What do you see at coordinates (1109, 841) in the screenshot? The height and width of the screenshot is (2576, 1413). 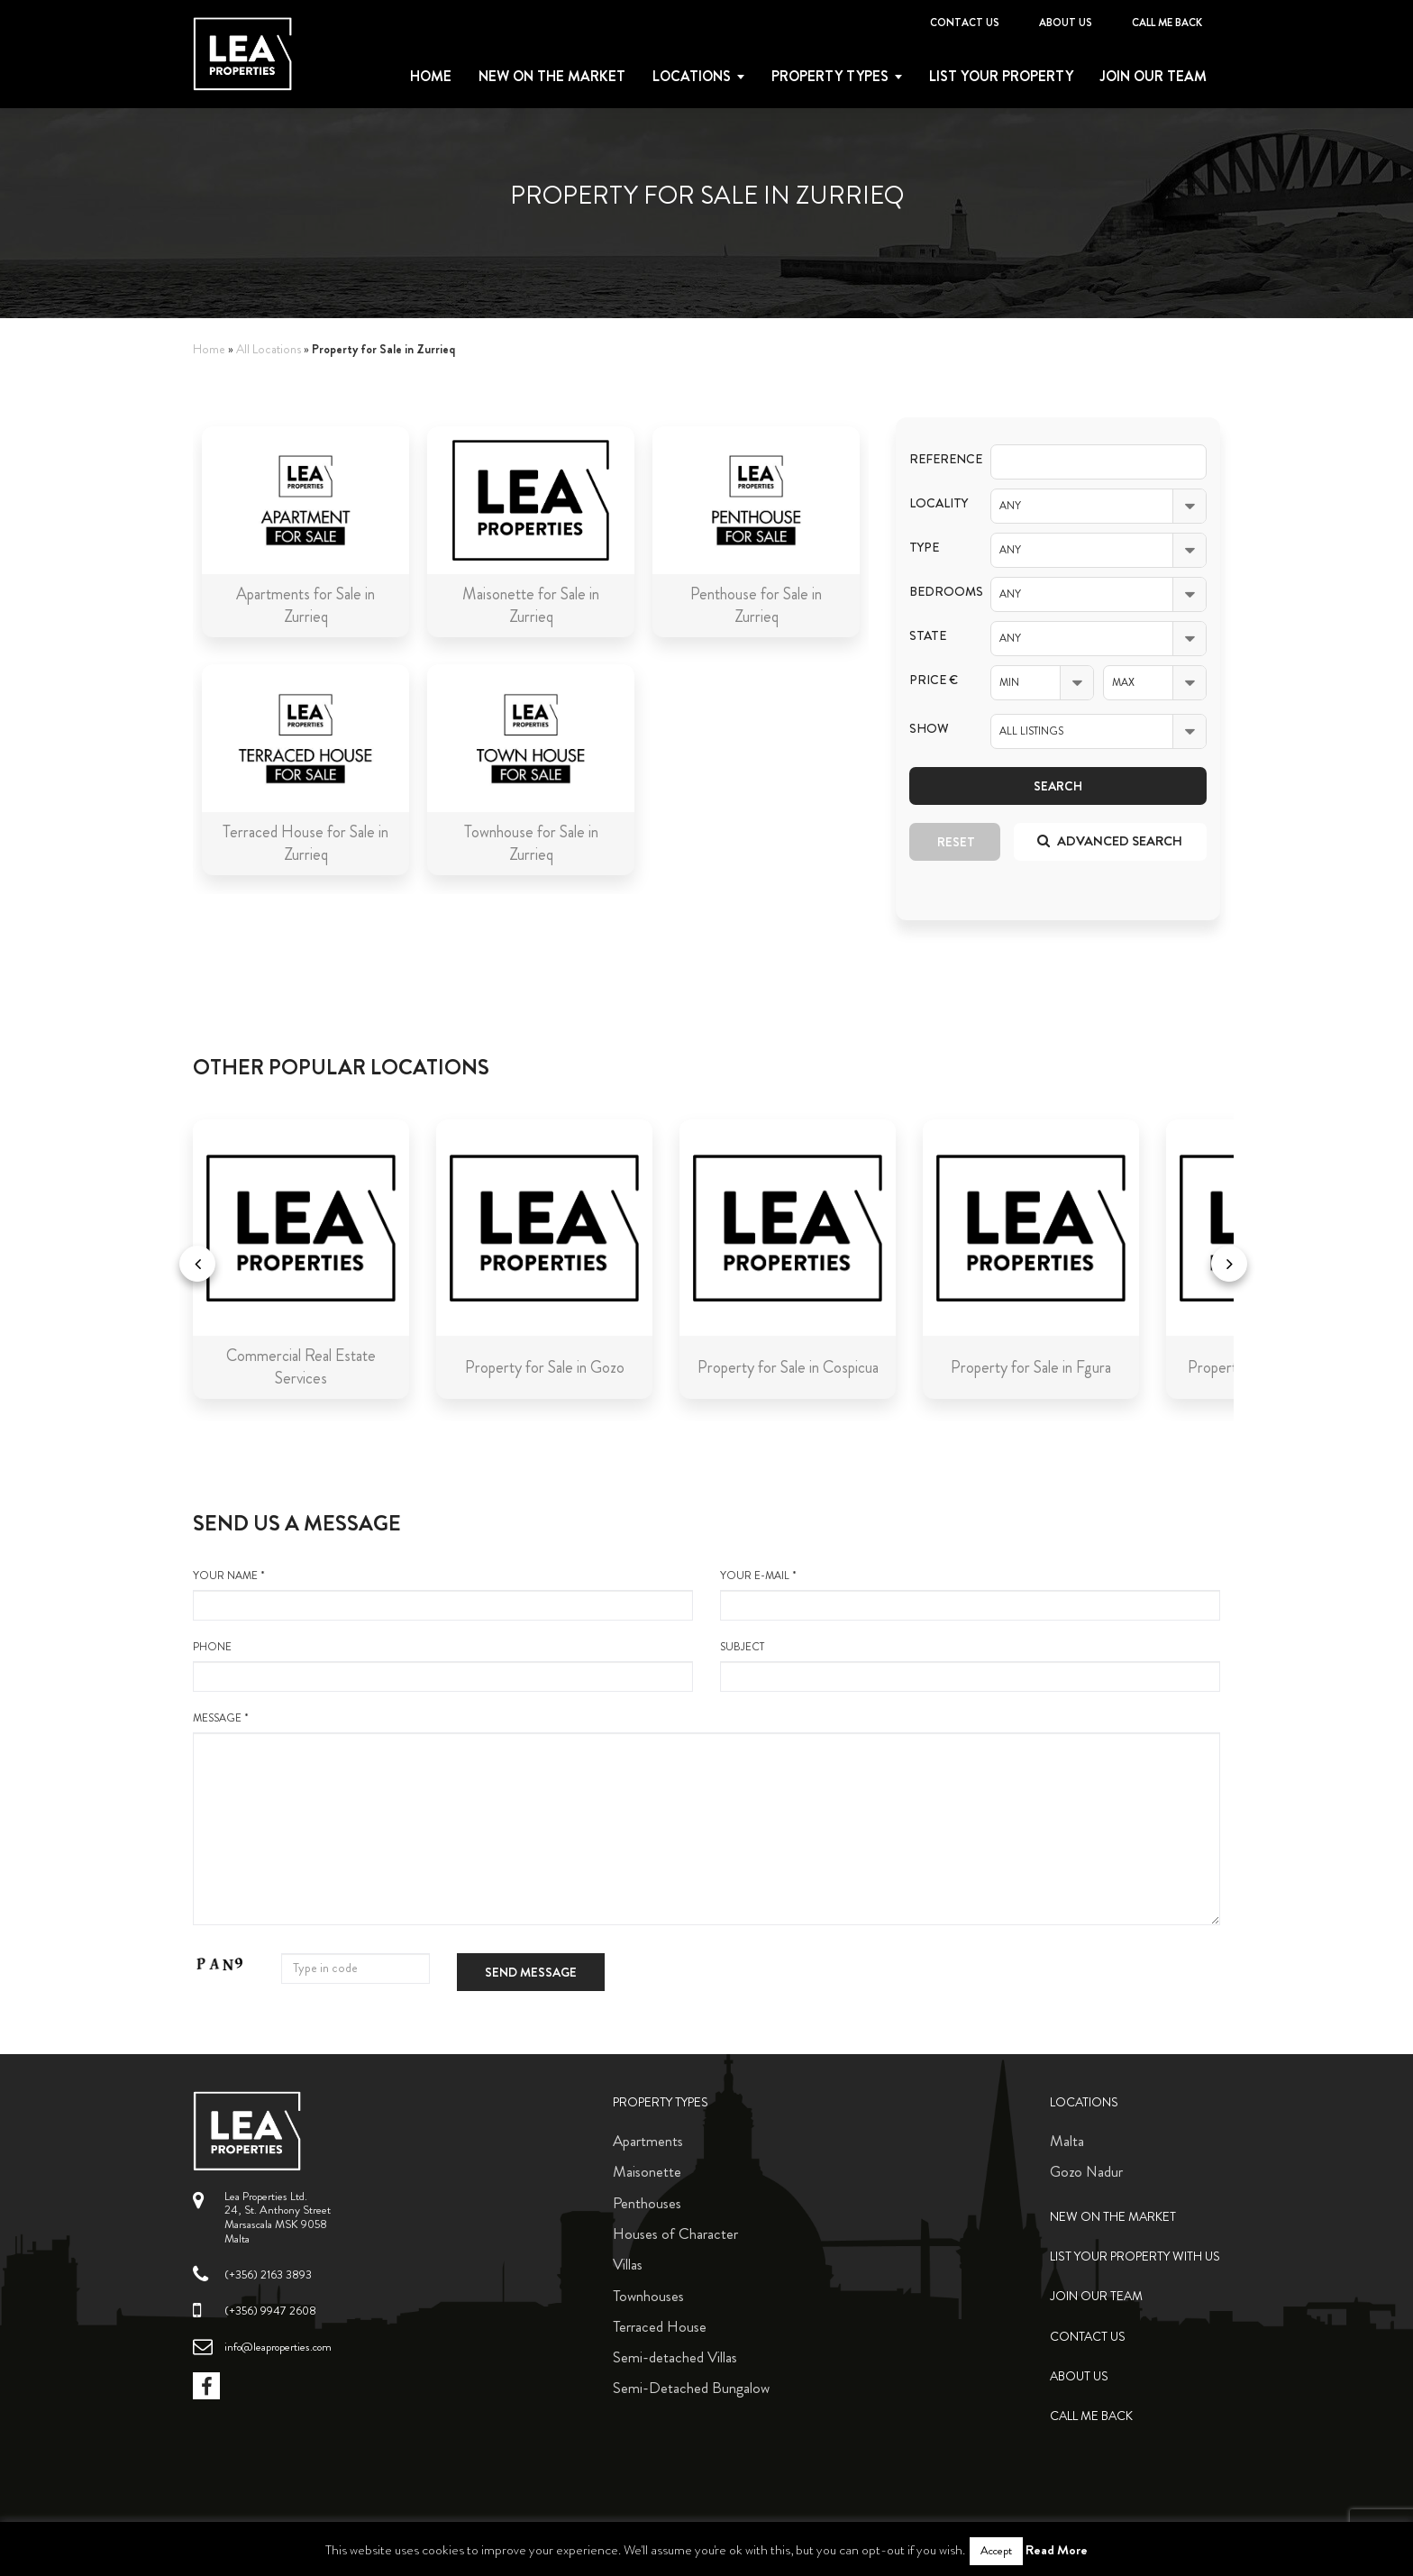 I see `Advanced search` at bounding box center [1109, 841].